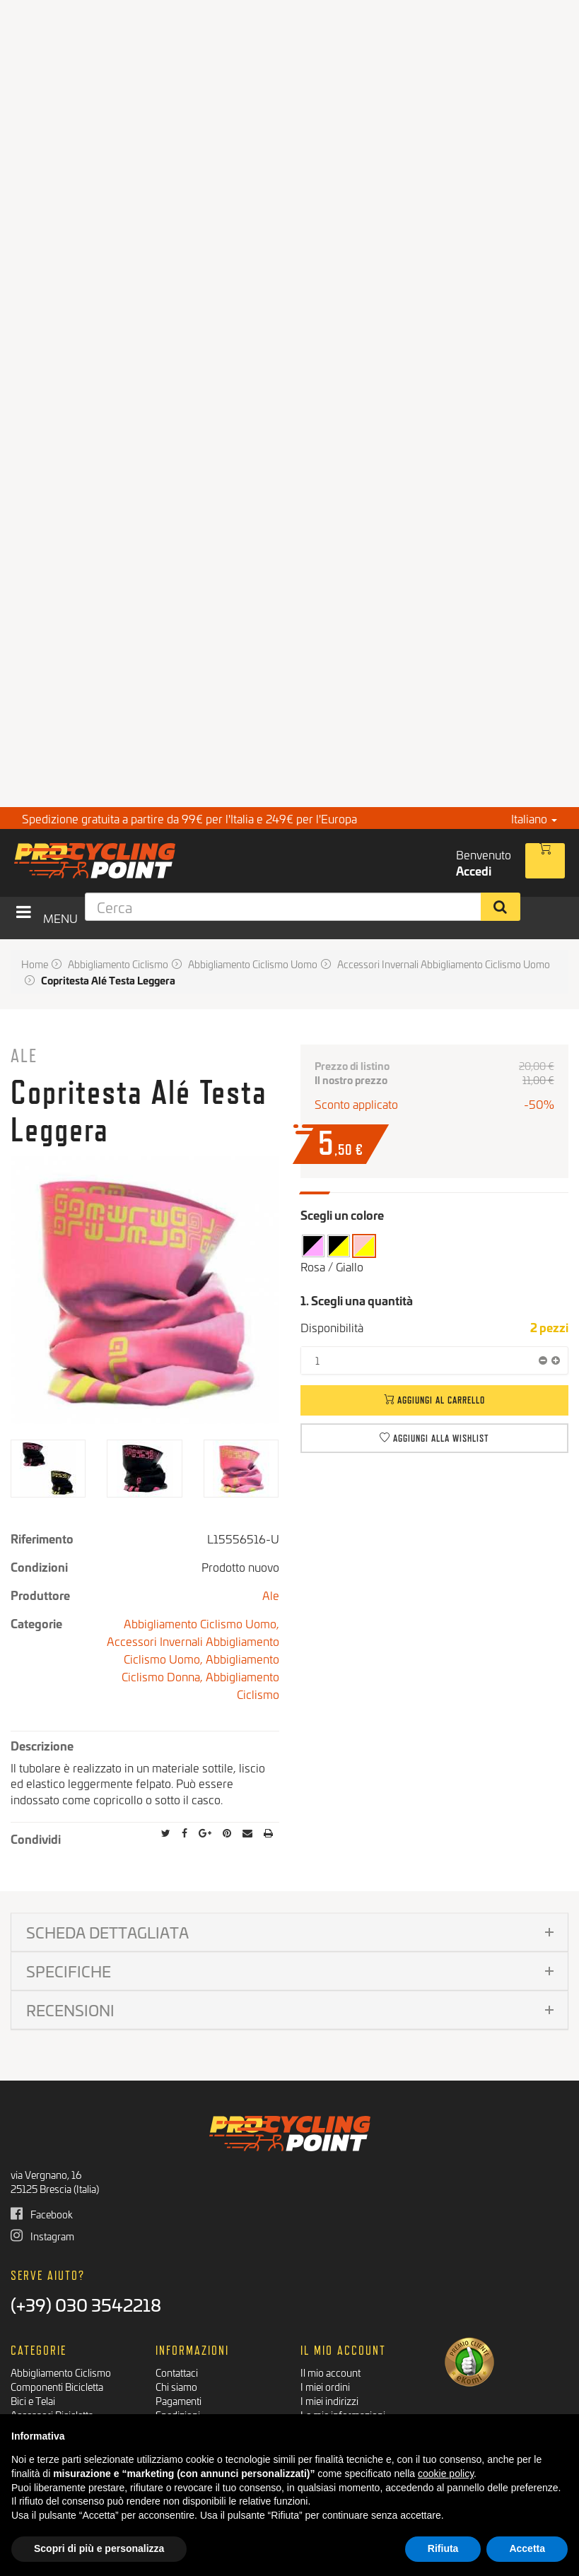 The image size is (579, 2576). What do you see at coordinates (193, 1649) in the screenshot?
I see `Accessori Invernali Abbigliamento Ciclismo Uomo,` at bounding box center [193, 1649].